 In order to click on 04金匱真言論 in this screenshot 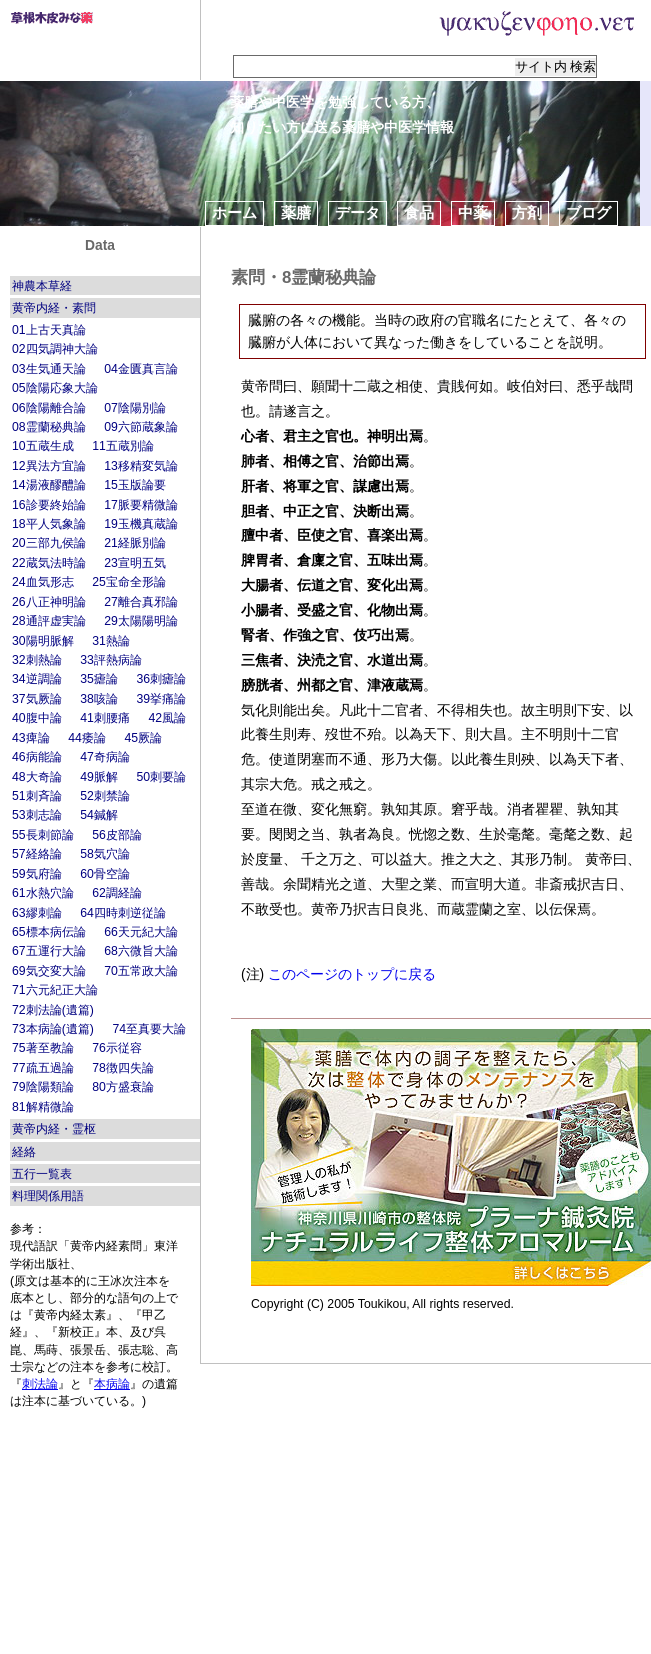, I will do `click(141, 369)`.